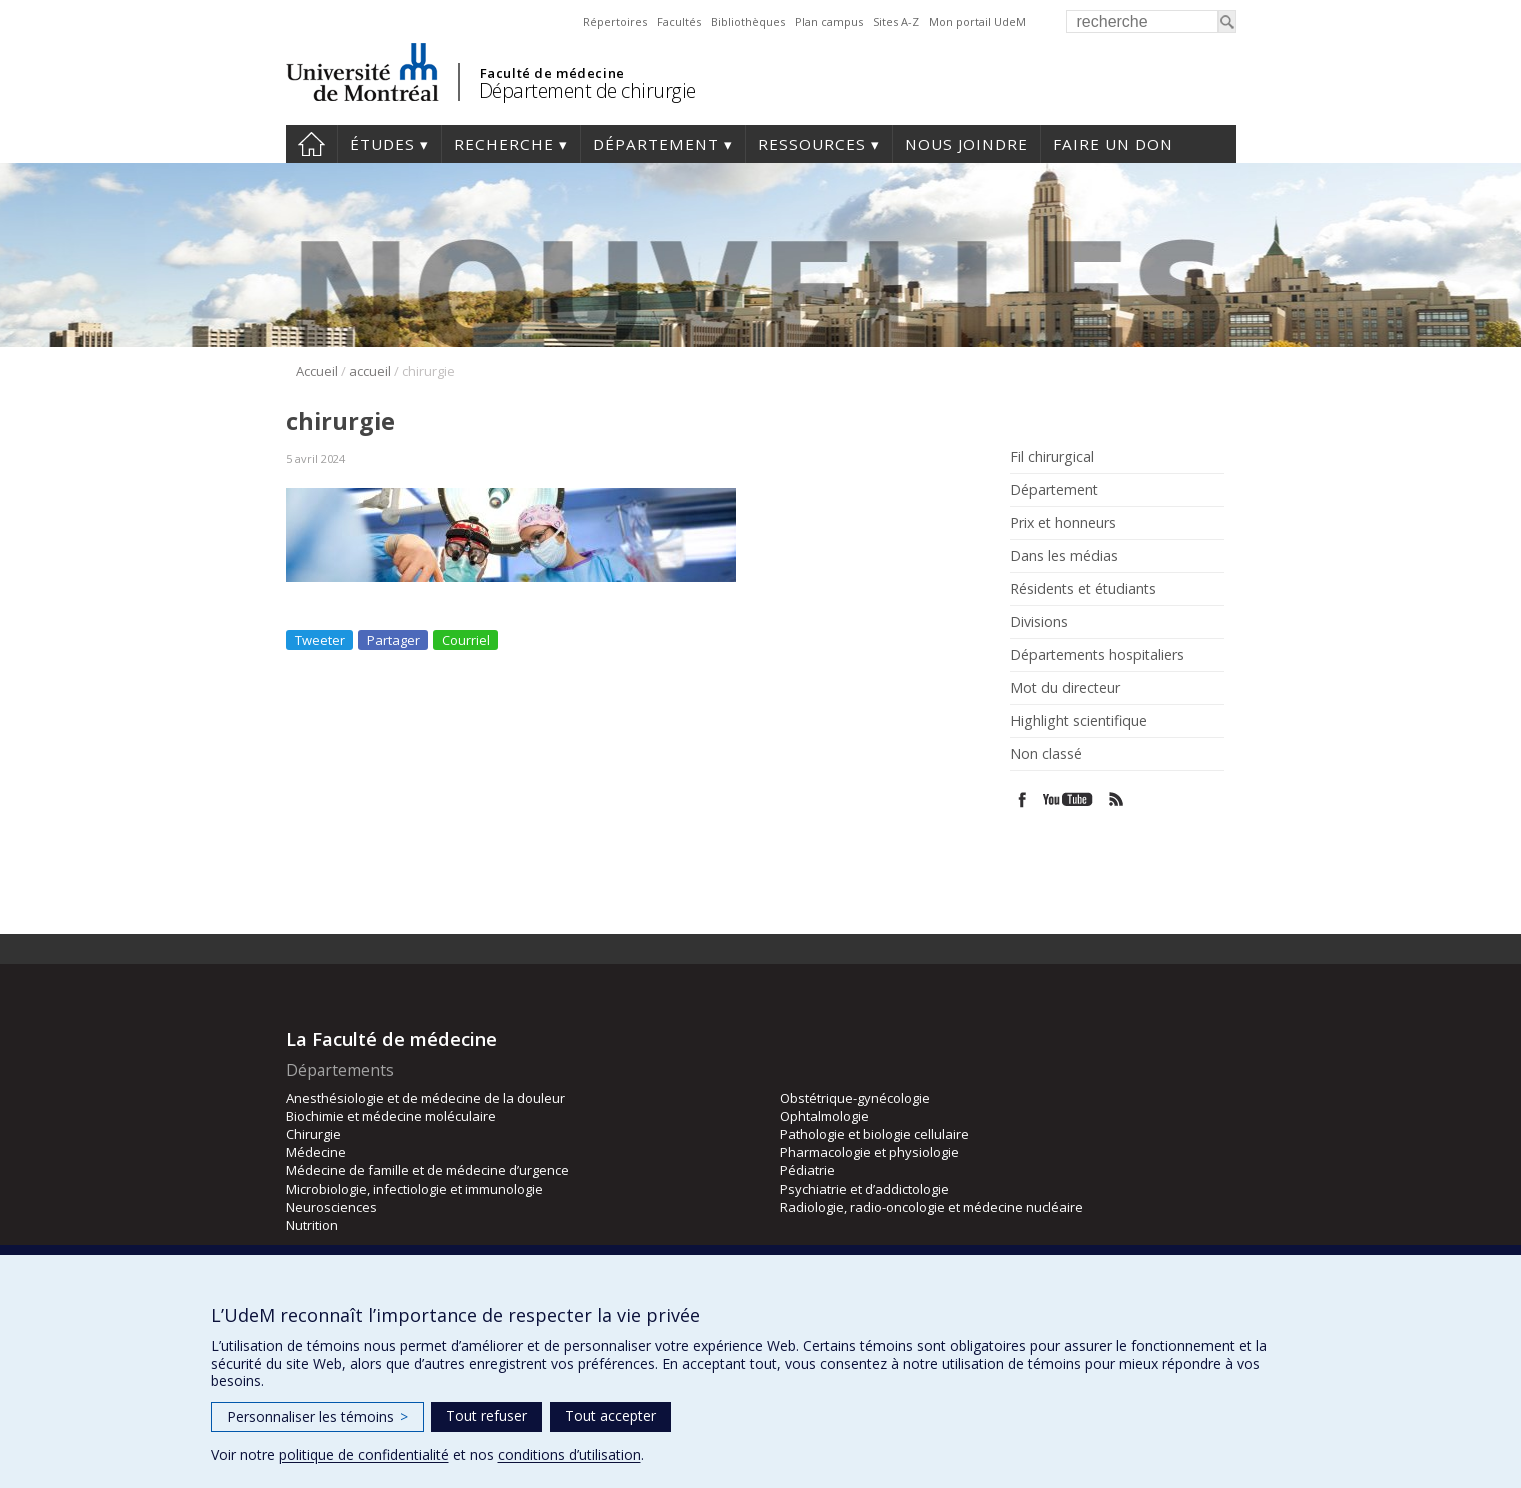  What do you see at coordinates (966, 144) in the screenshot?
I see `Nous joindre` at bounding box center [966, 144].